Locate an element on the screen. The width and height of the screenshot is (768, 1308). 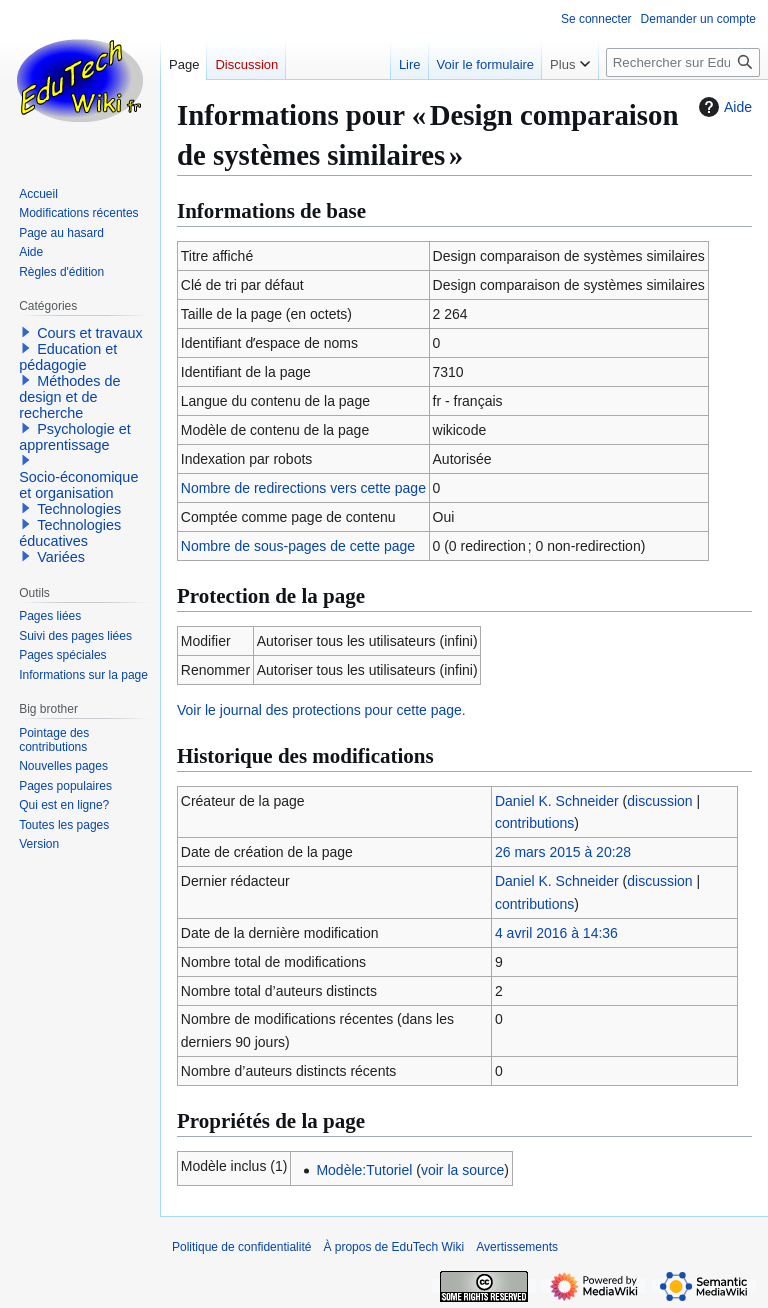
À propos de EduTech Wiki is located at coordinates (393, 1247).